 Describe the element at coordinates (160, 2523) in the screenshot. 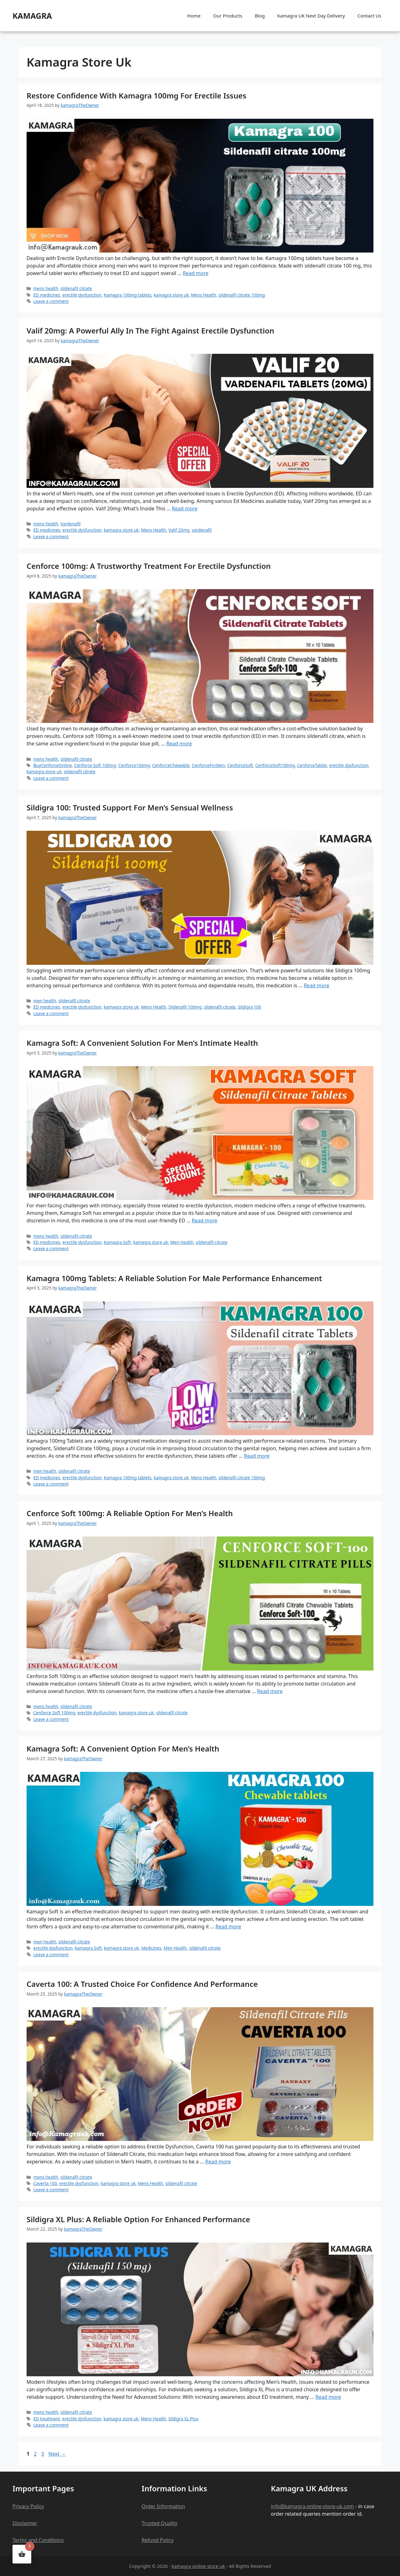

I see `Trusted Quality` at that location.